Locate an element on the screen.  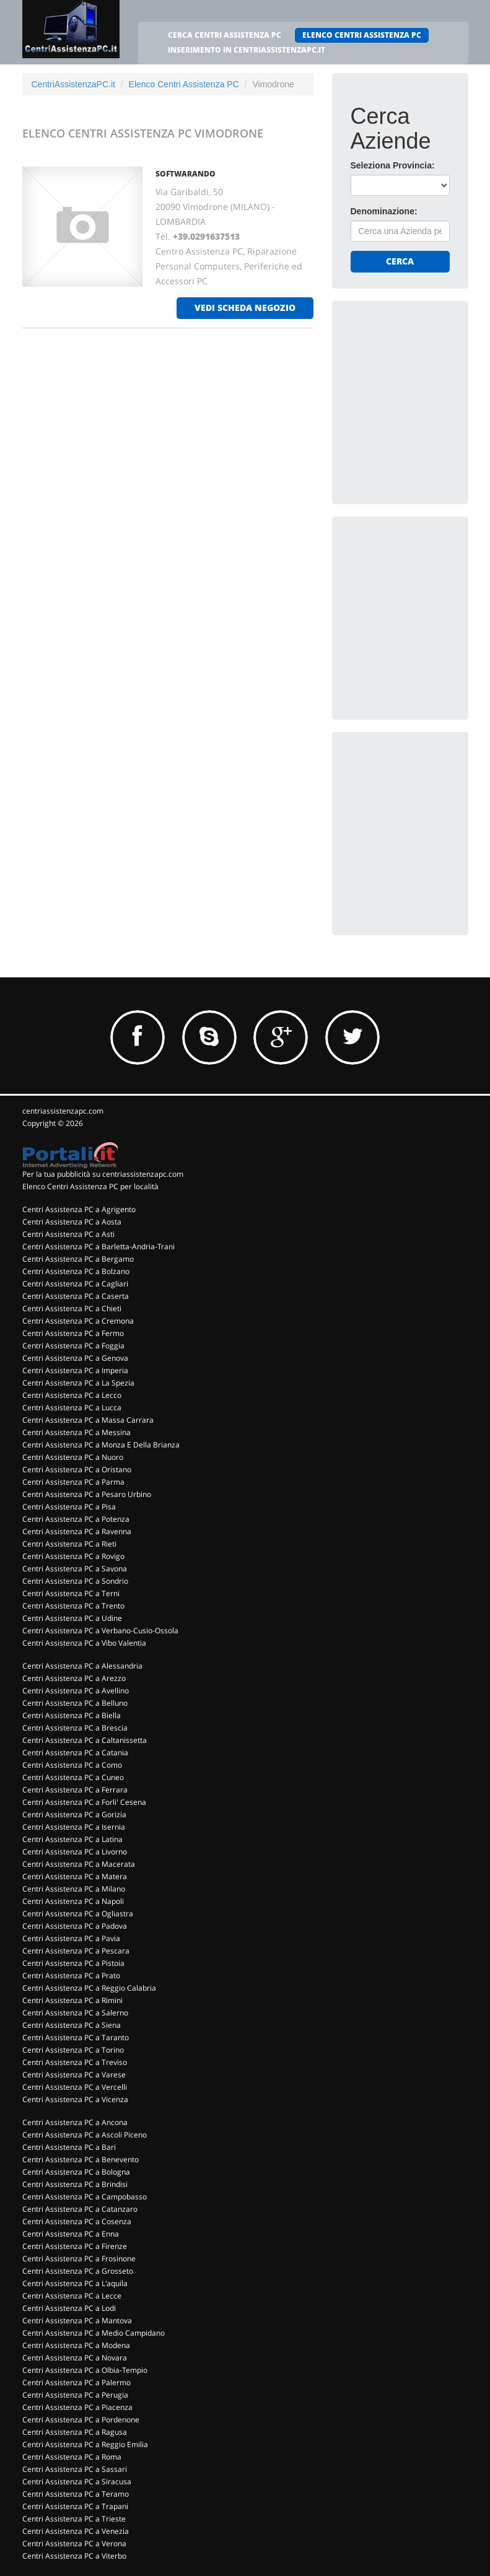
Centri Assistenza PC a Potenza is located at coordinates (75, 1519).